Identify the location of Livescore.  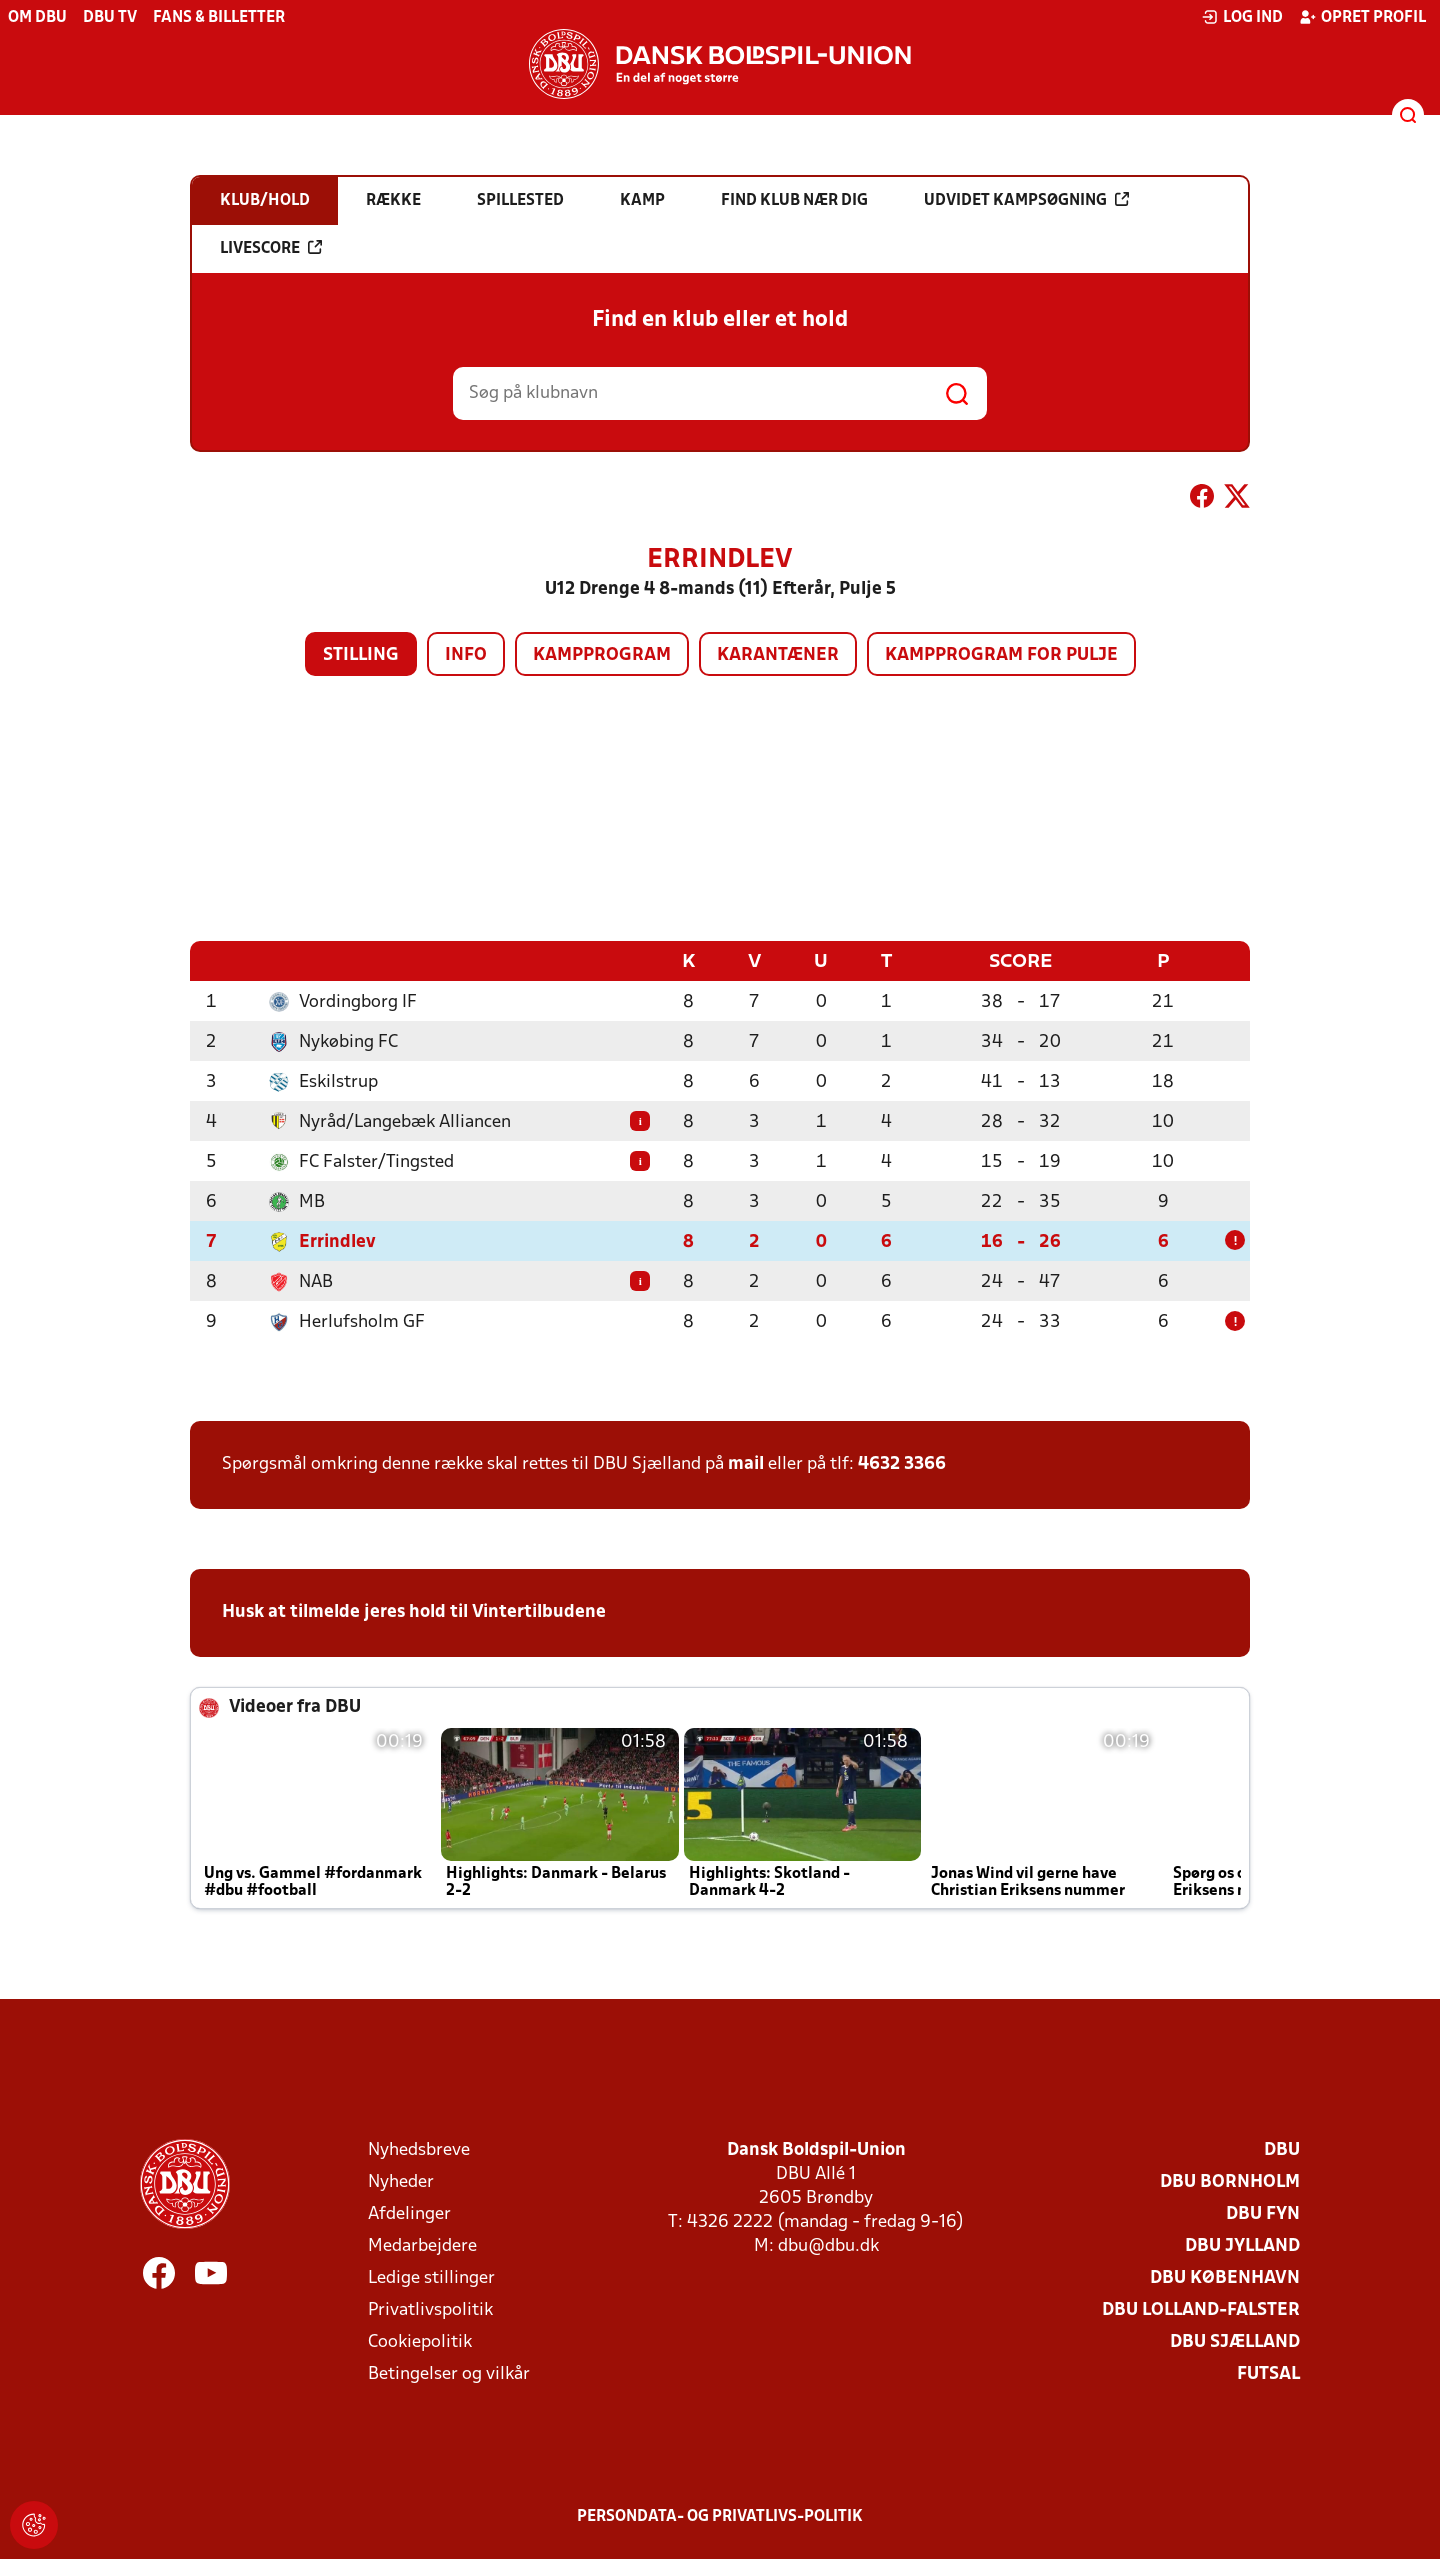
(271, 248).